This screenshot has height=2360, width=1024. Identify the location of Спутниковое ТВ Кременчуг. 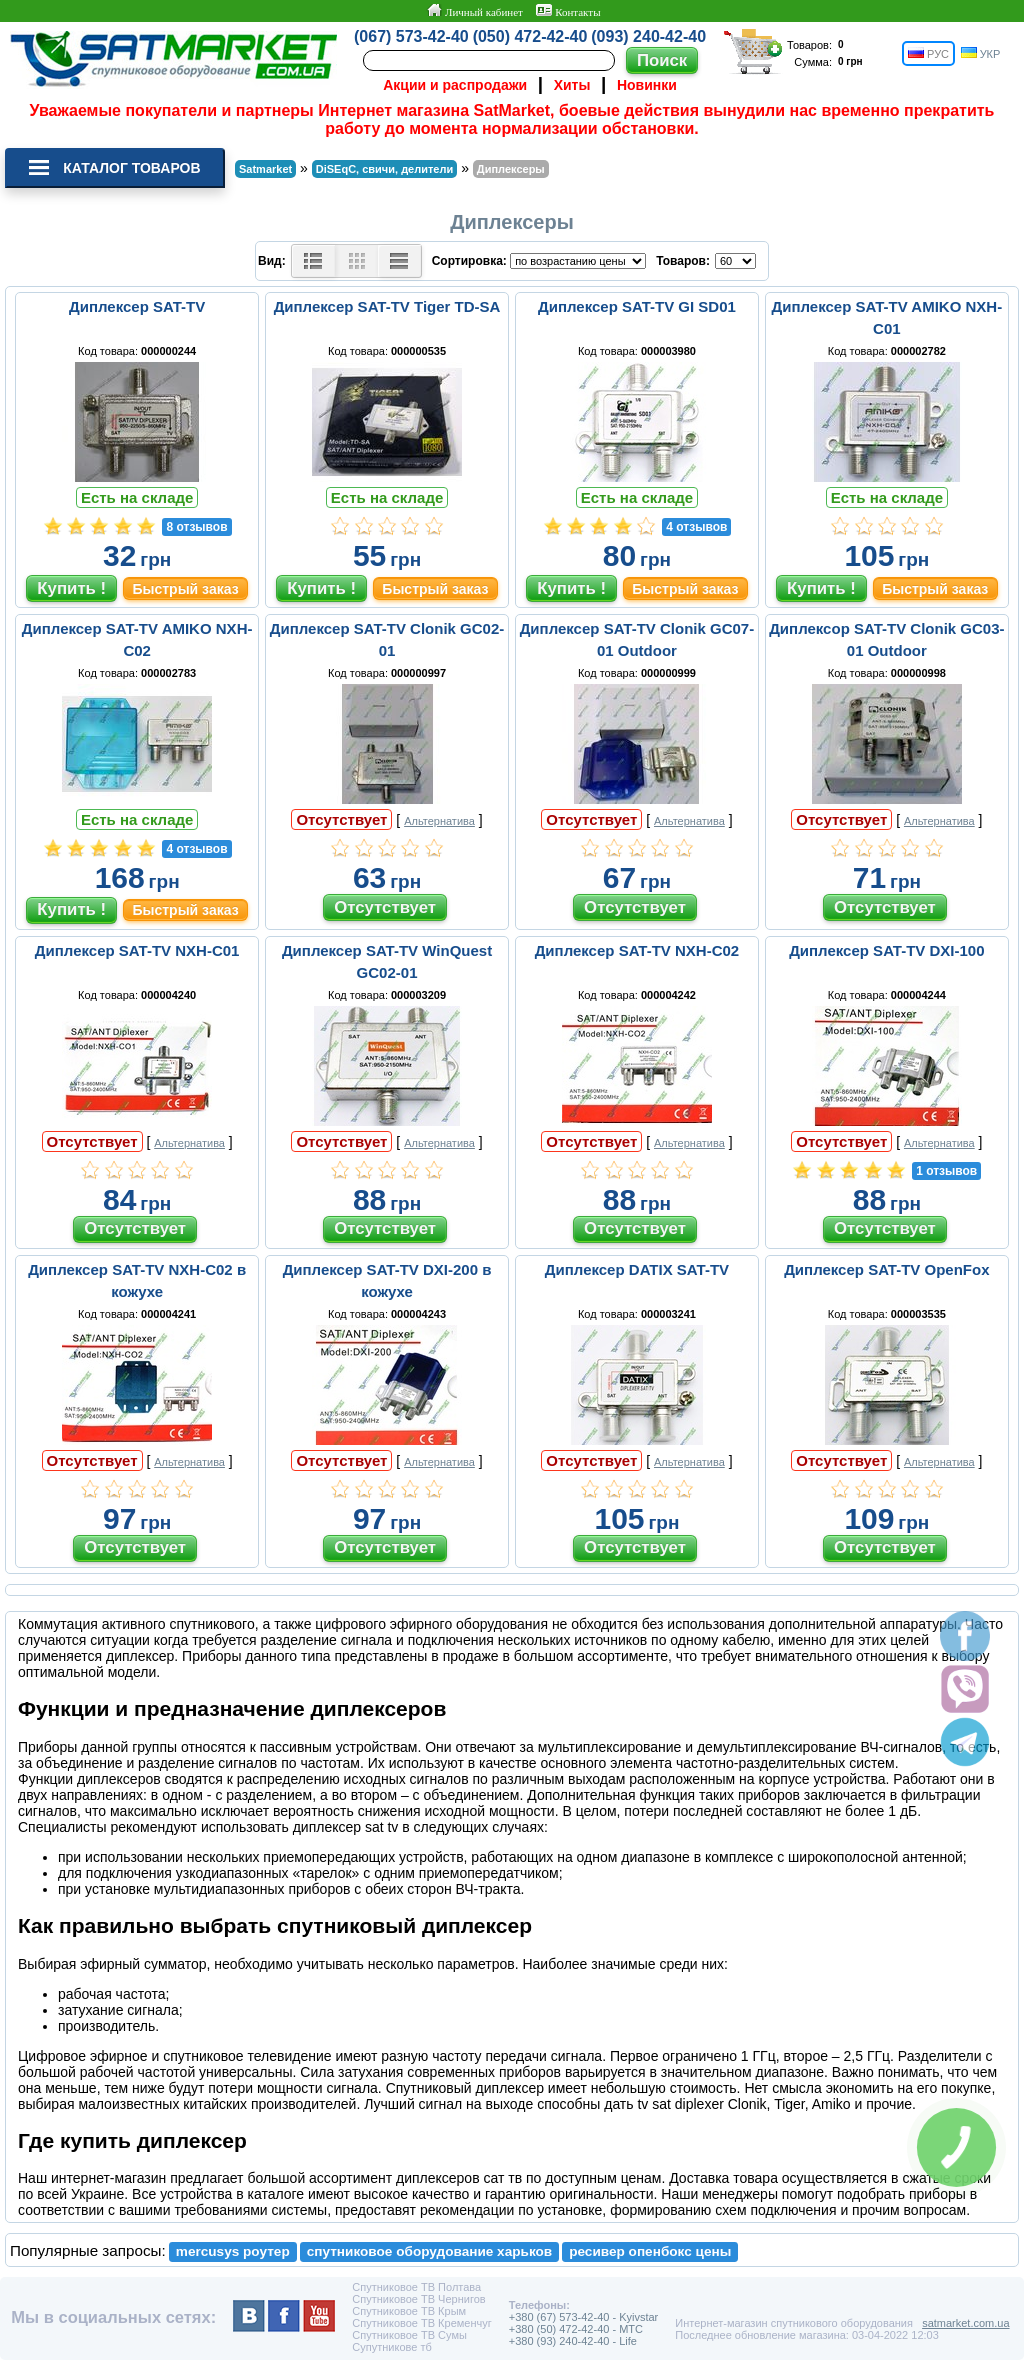
(421, 2323).